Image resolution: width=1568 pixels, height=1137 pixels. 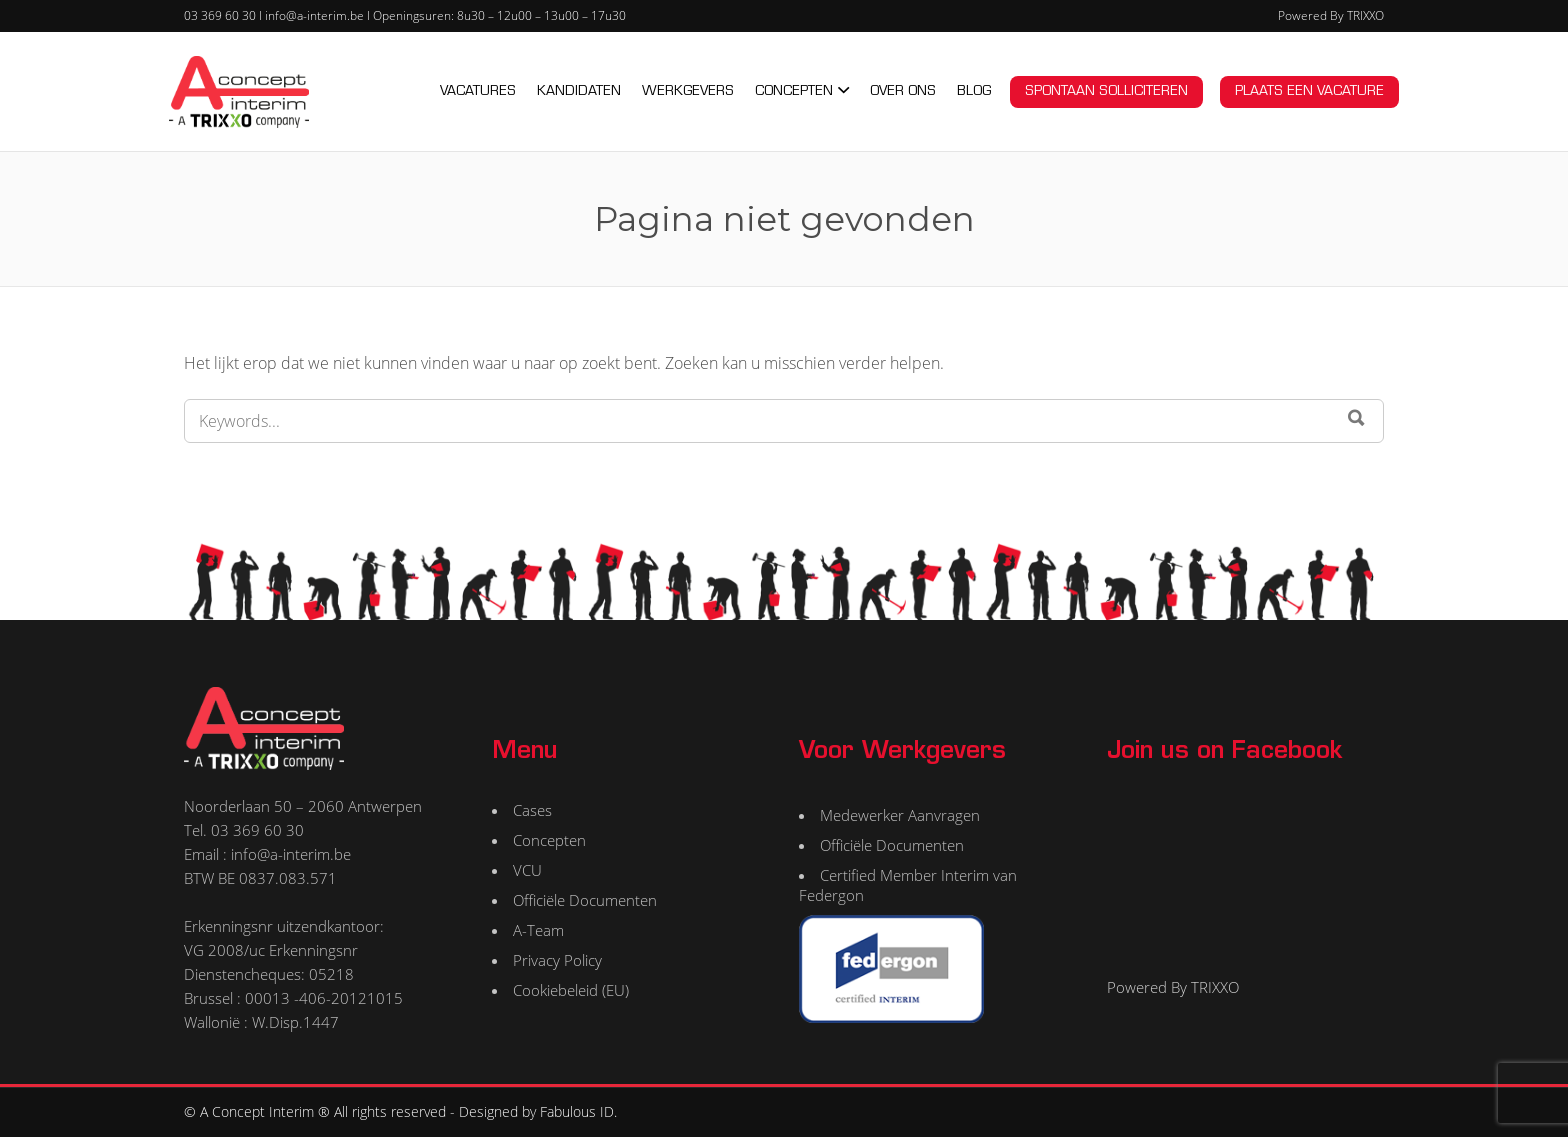 What do you see at coordinates (532, 810) in the screenshot?
I see `Cases` at bounding box center [532, 810].